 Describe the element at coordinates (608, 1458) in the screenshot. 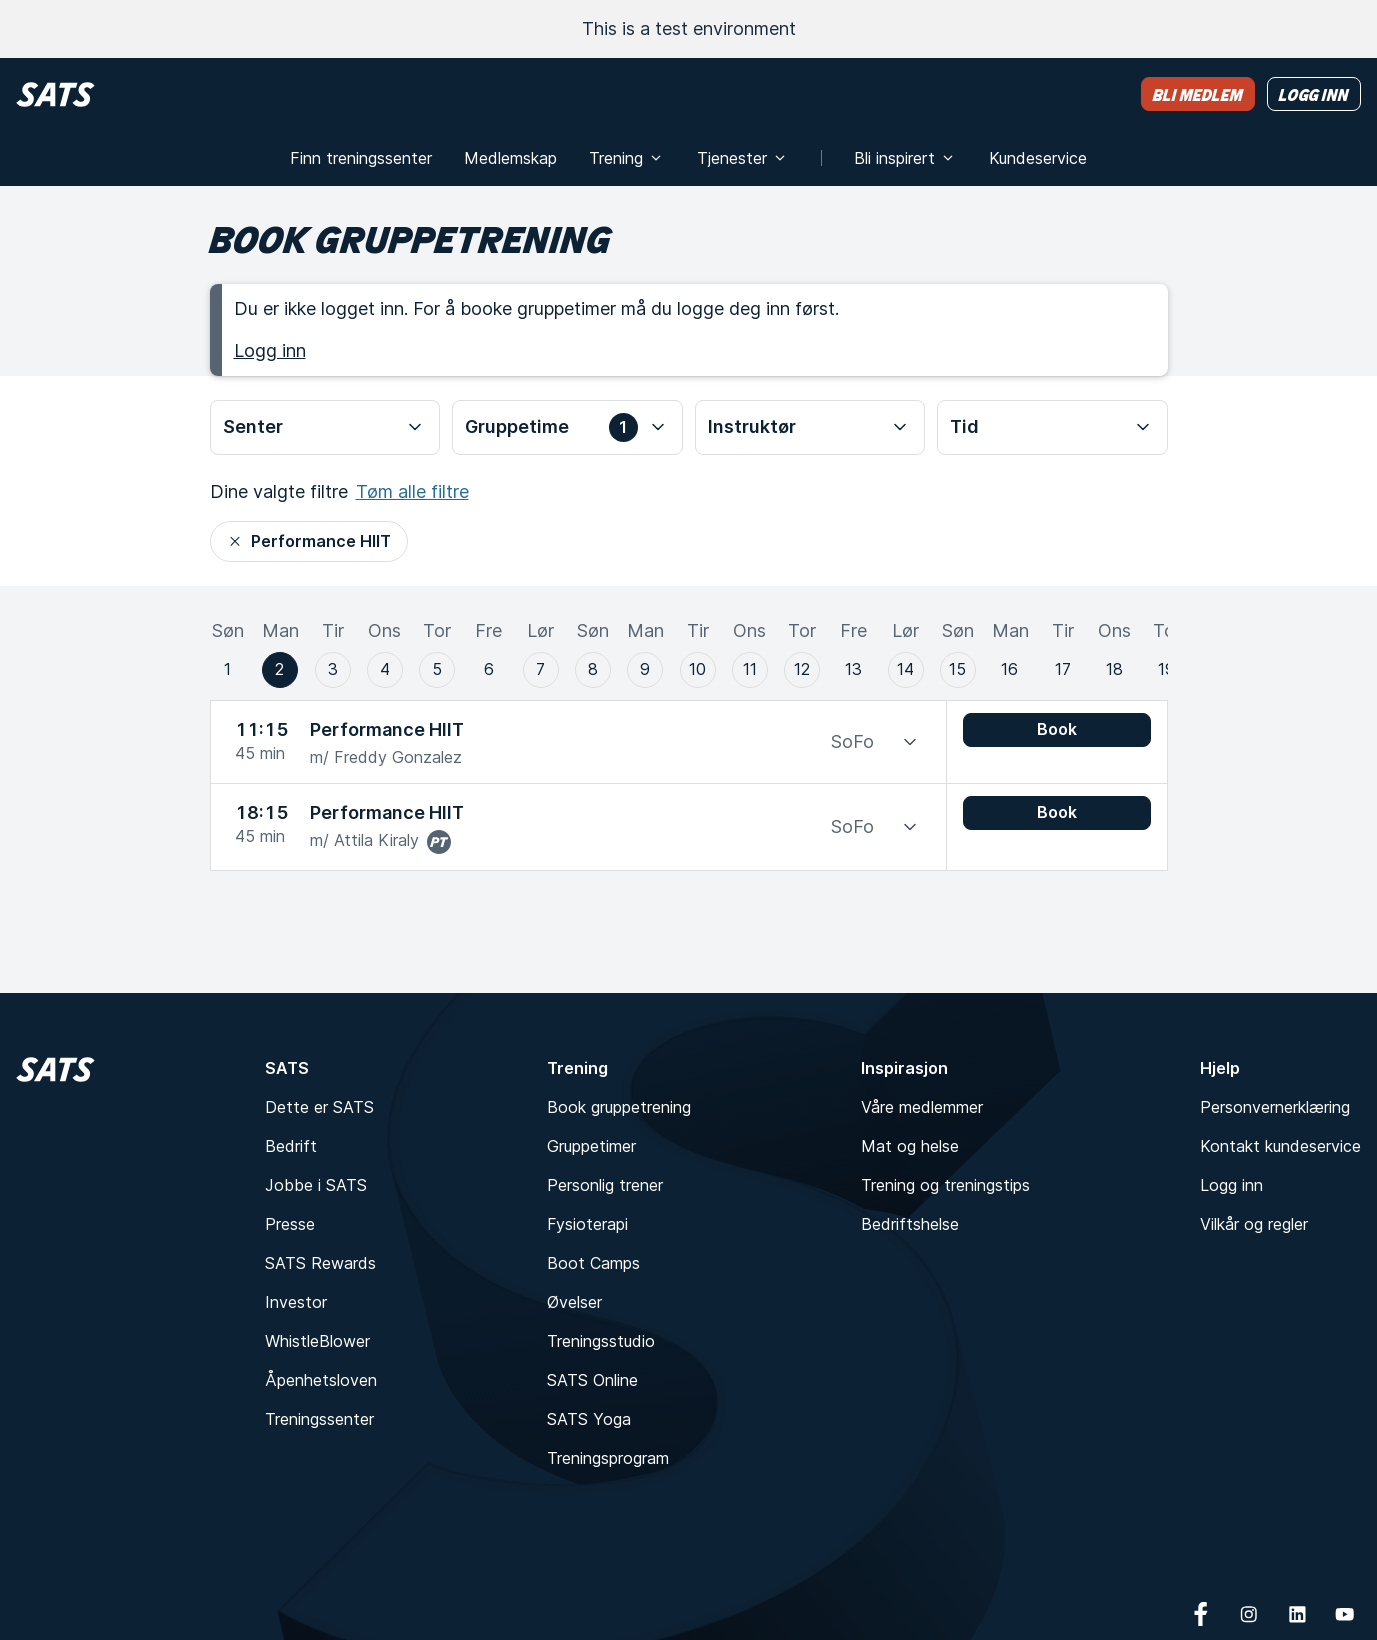

I see `Treningsprogram` at that location.